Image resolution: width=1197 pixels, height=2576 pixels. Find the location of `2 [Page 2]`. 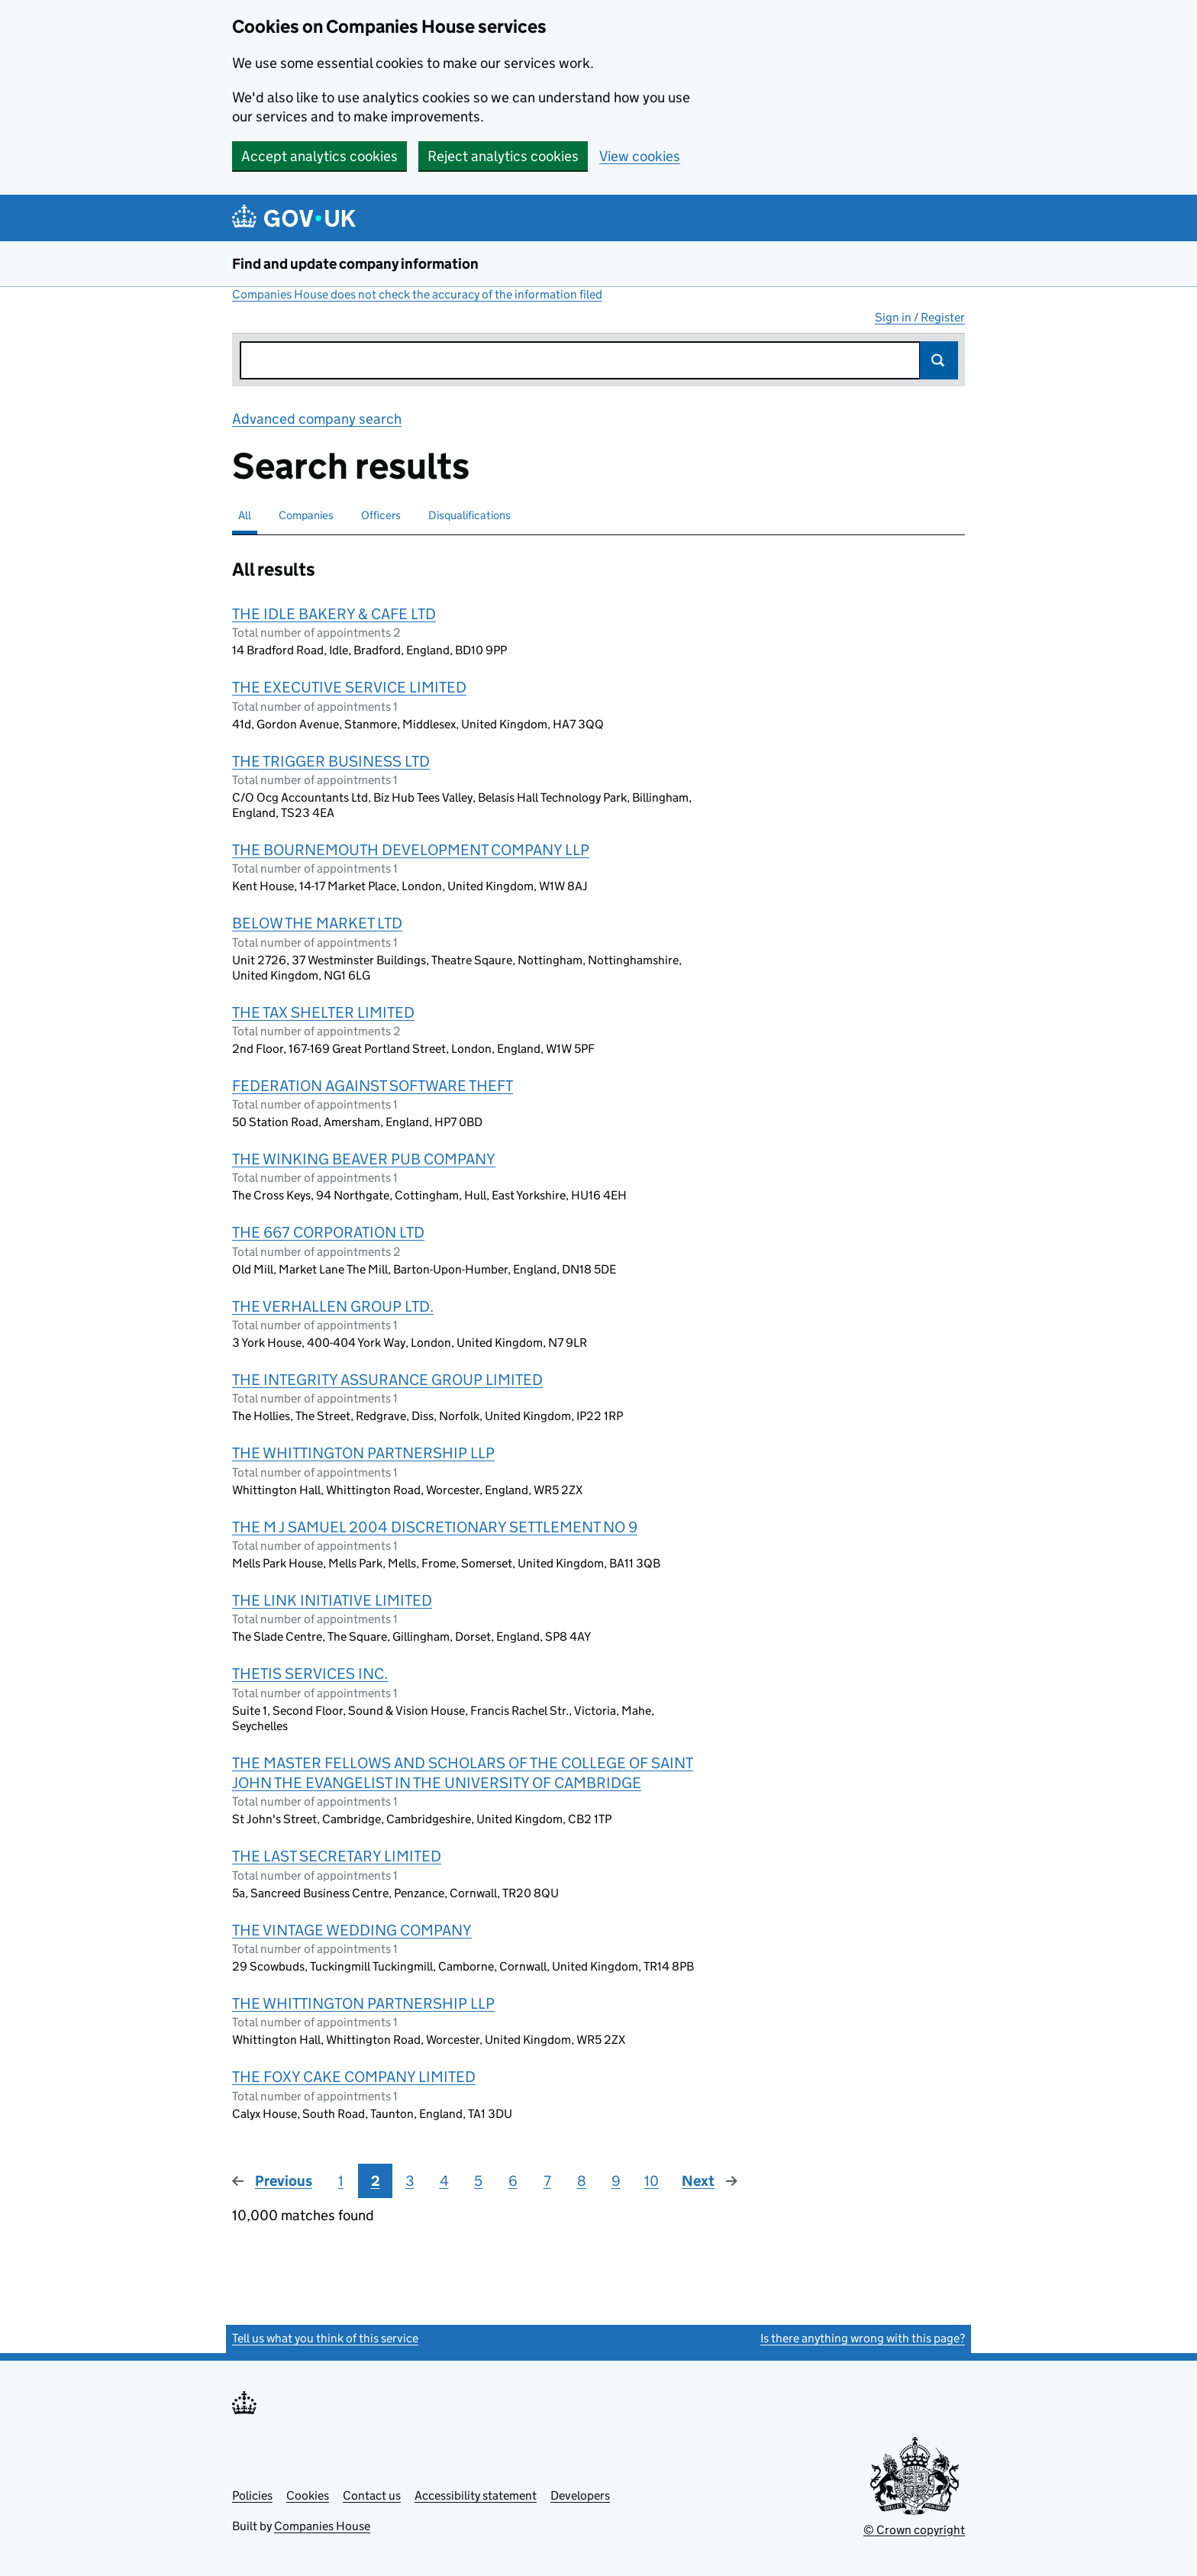

2 [Page 2] is located at coordinates (375, 2181).